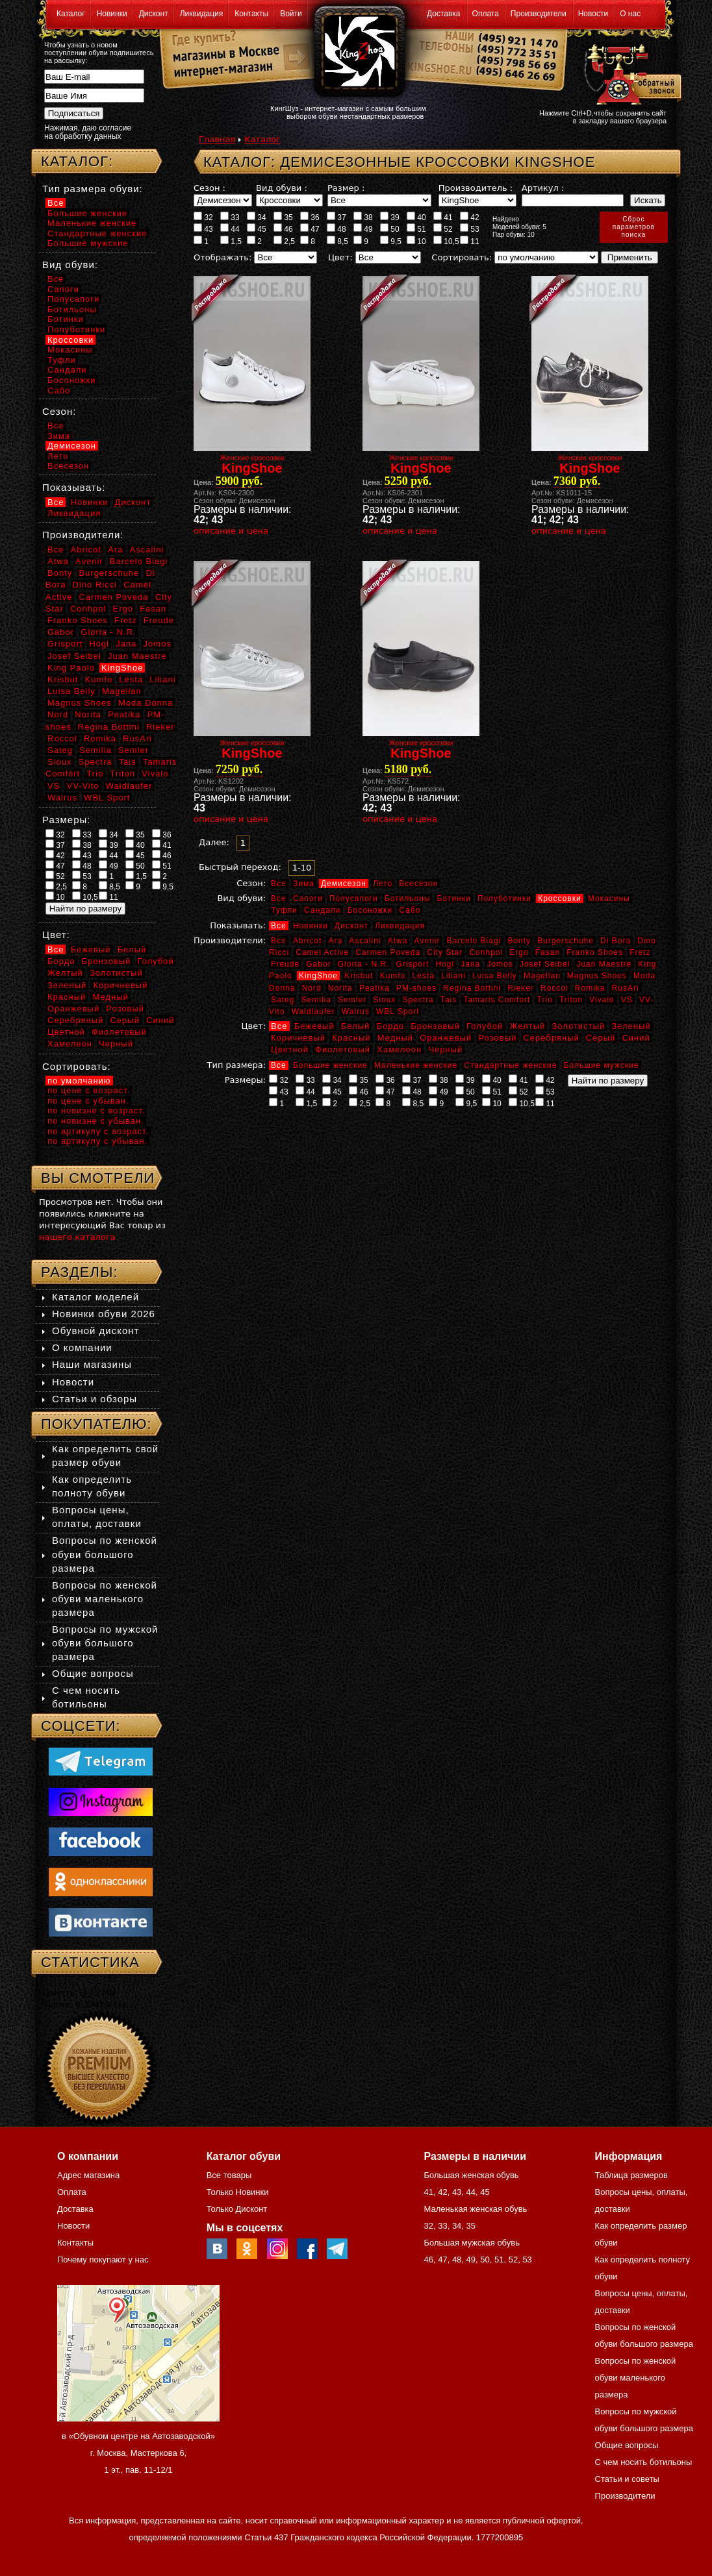 This screenshot has width=712, height=2576. Describe the element at coordinates (88, 1090) in the screenshot. I see `по цене с возраст.` at that location.